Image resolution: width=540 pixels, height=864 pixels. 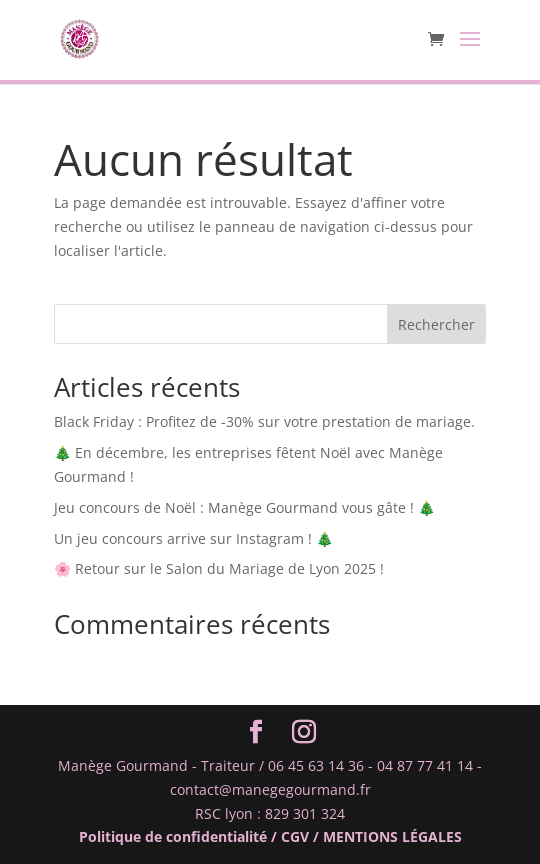 I want to click on Black Friday : Profitez de -30% sur votre prestation de mariage., so click(x=264, y=421).